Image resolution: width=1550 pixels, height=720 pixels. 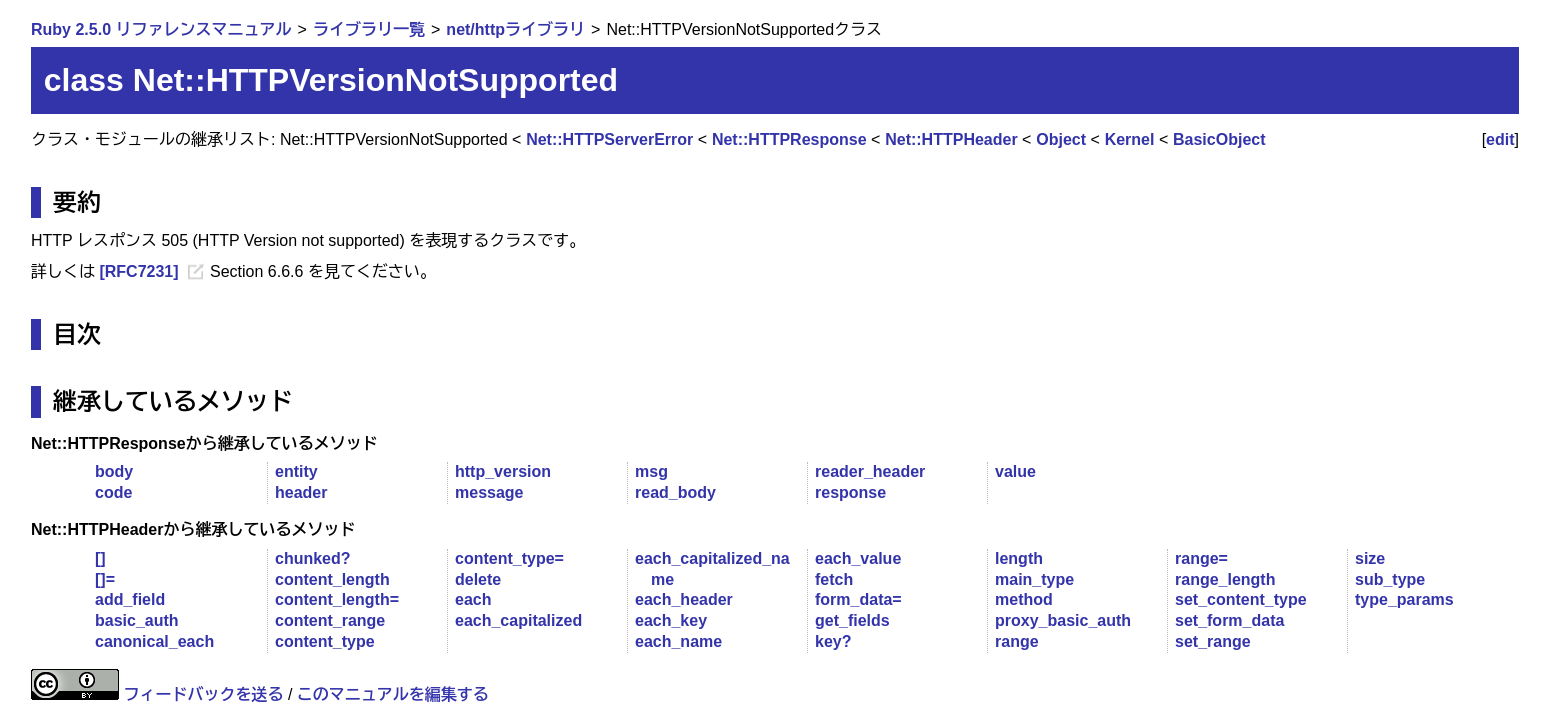 What do you see at coordinates (858, 558) in the screenshot?
I see `each_value` at bounding box center [858, 558].